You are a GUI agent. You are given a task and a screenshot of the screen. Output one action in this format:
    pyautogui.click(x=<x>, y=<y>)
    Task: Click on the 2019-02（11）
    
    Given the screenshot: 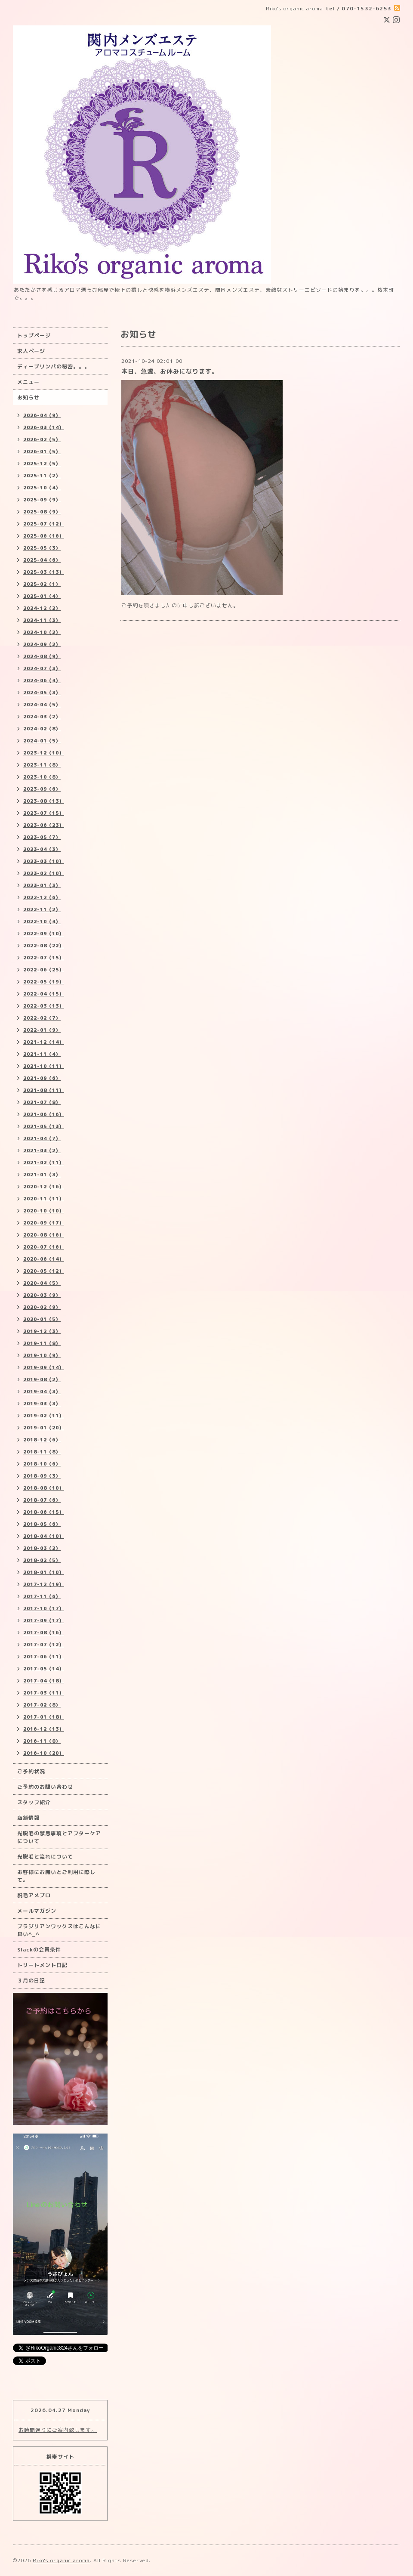 What is the action you would take?
    pyautogui.click(x=43, y=1415)
    